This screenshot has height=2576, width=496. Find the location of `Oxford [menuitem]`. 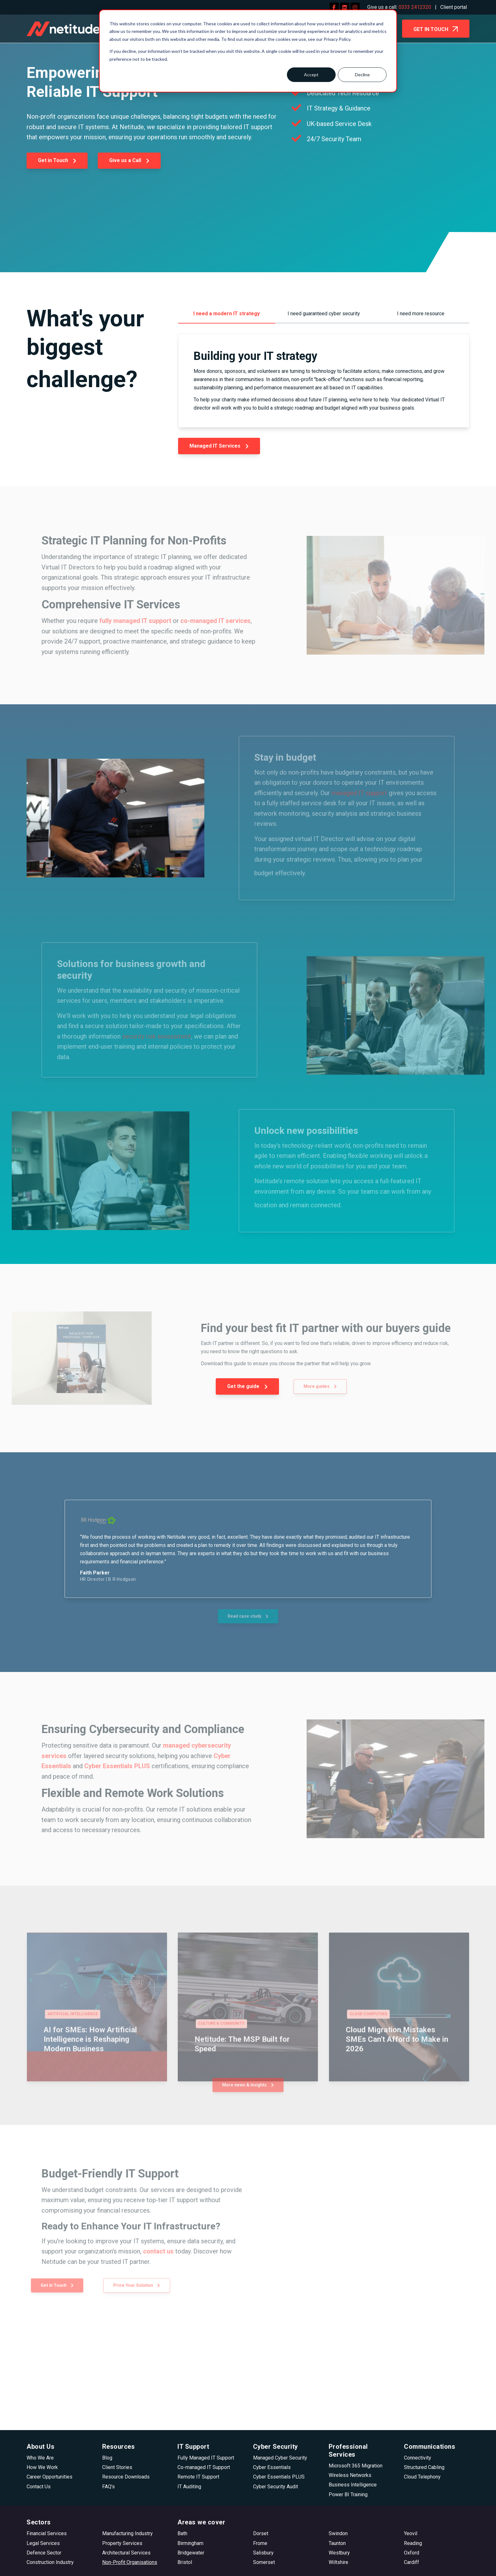

Oxford [menuitem] is located at coordinates (411, 2553).